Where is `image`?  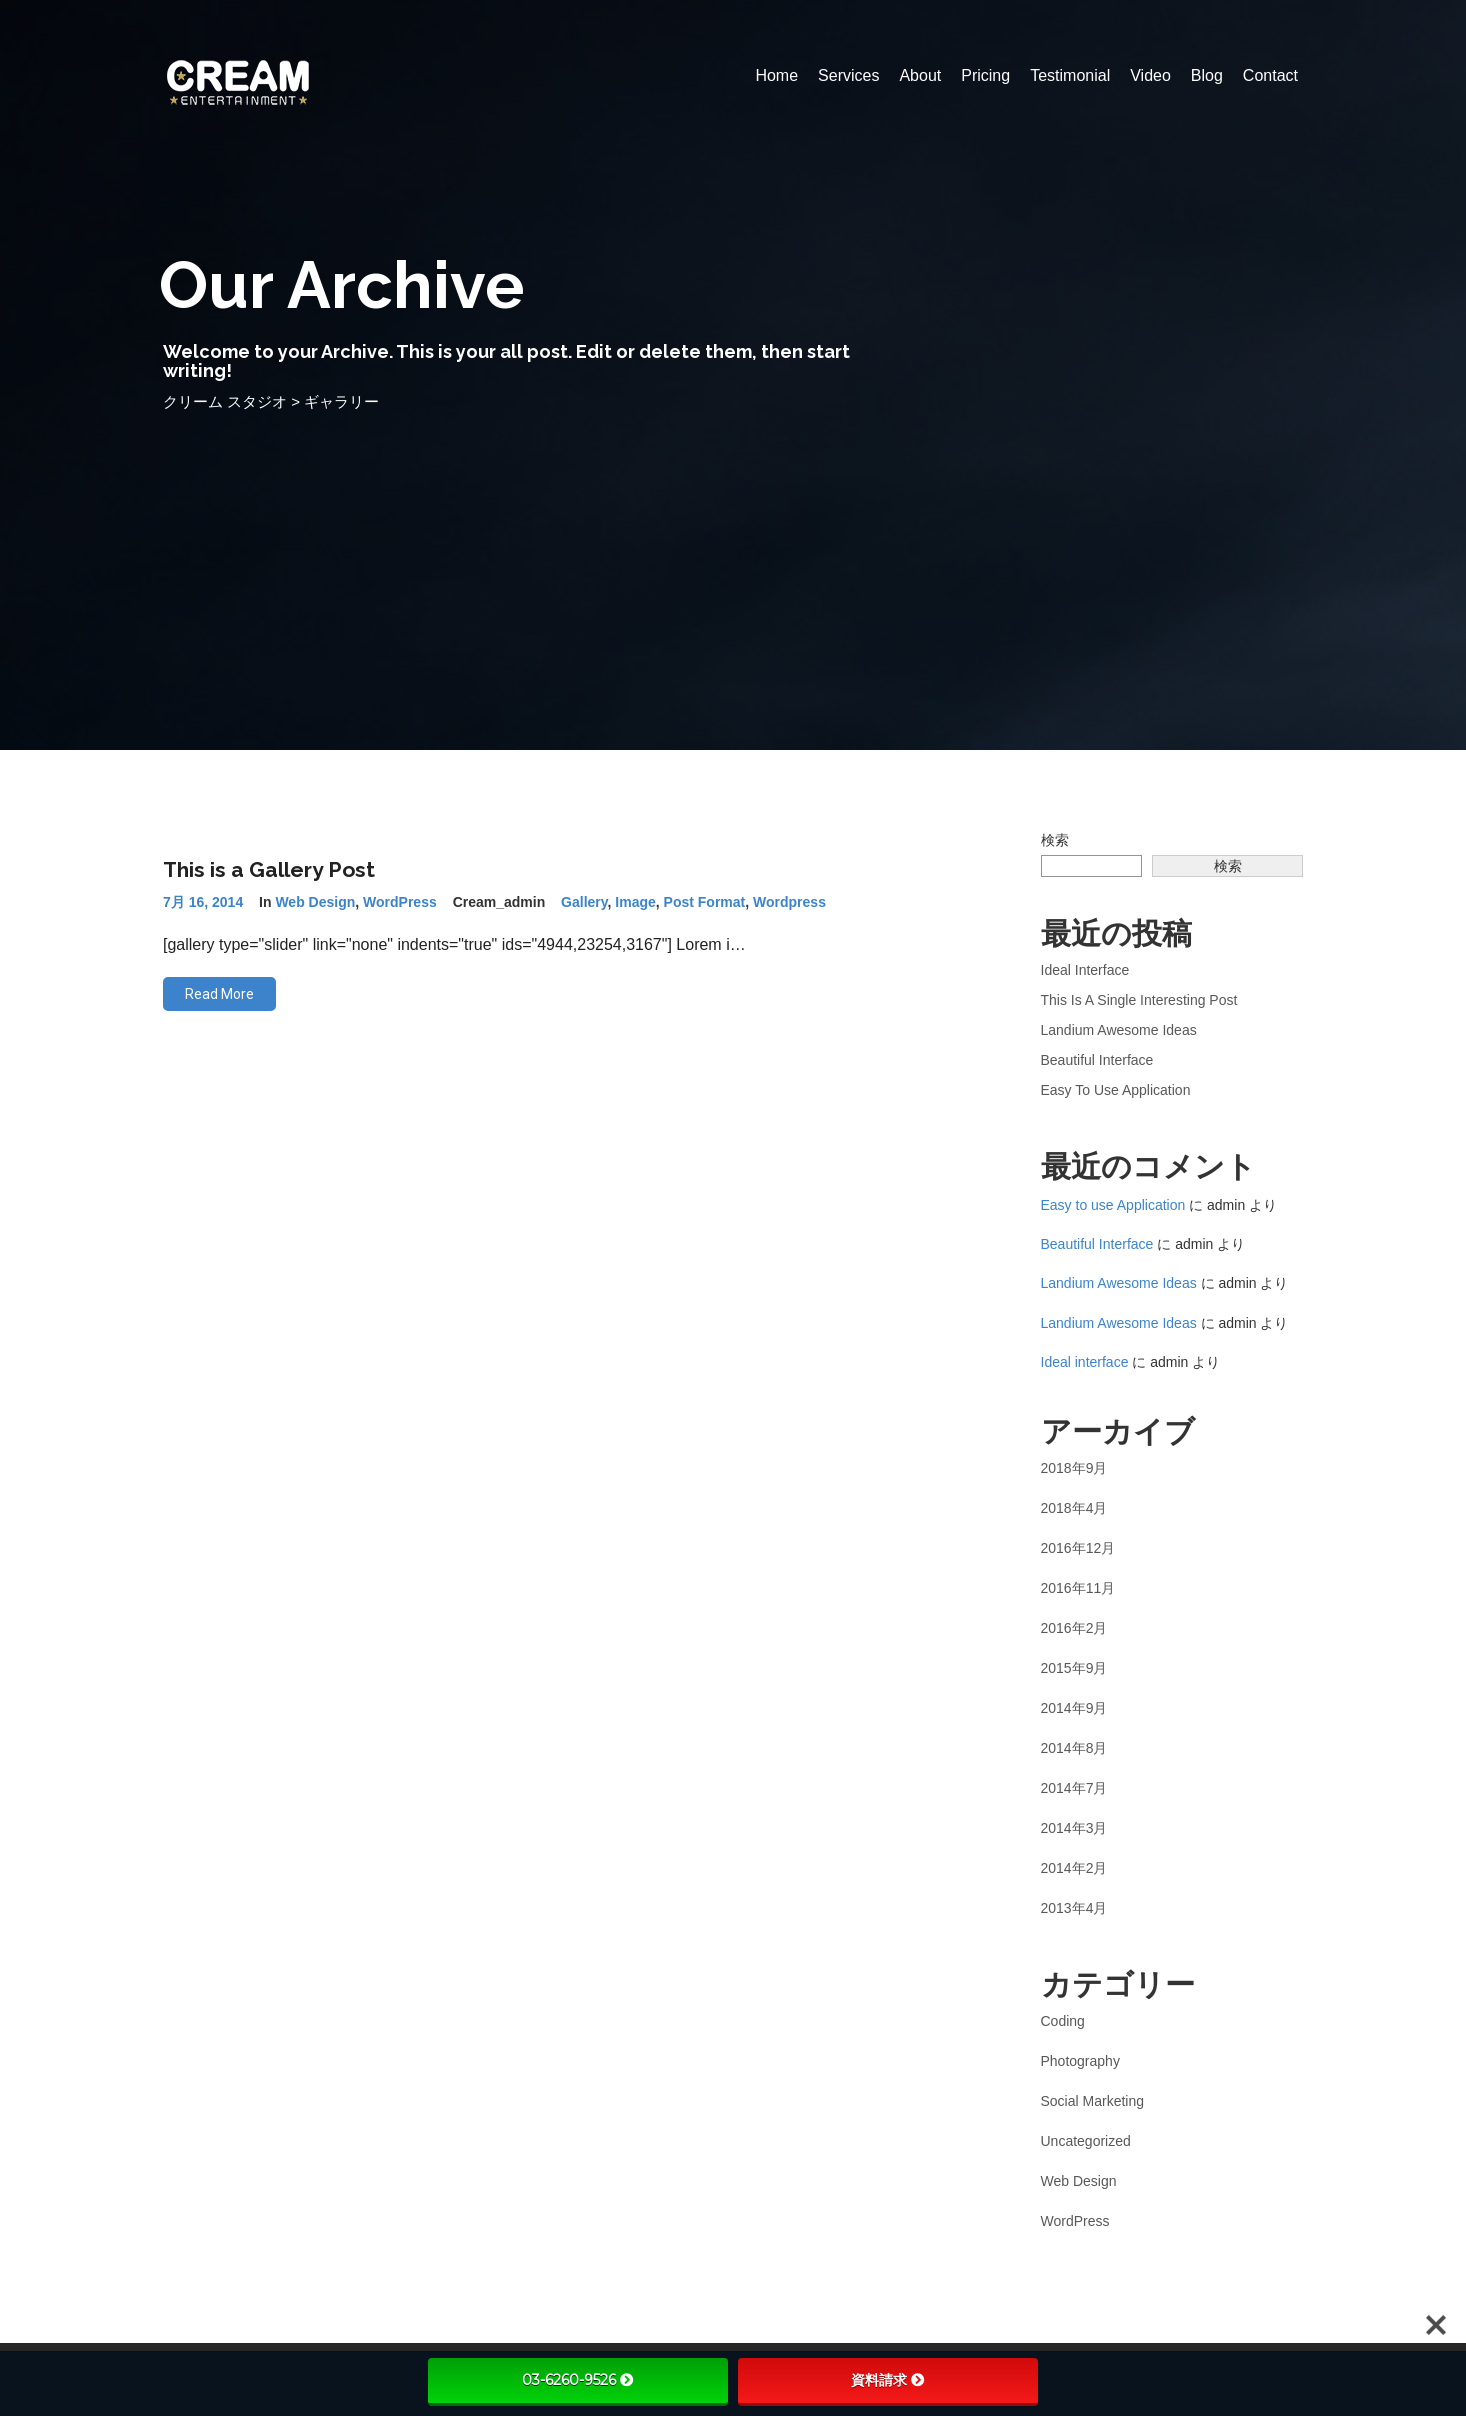 image is located at coordinates (635, 902).